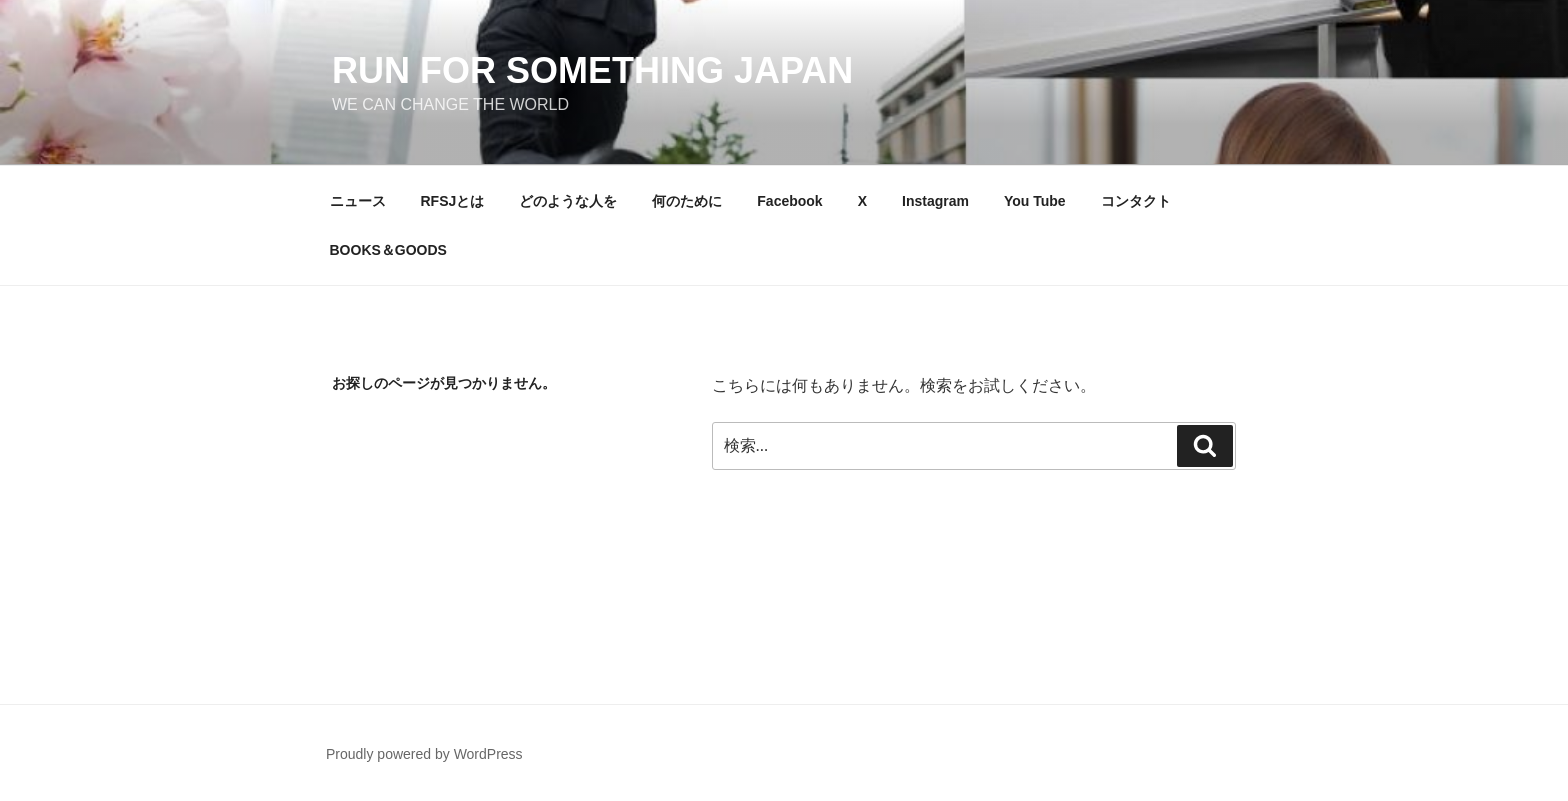 The width and height of the screenshot is (1568, 801). What do you see at coordinates (789, 201) in the screenshot?
I see `Facebook` at bounding box center [789, 201].